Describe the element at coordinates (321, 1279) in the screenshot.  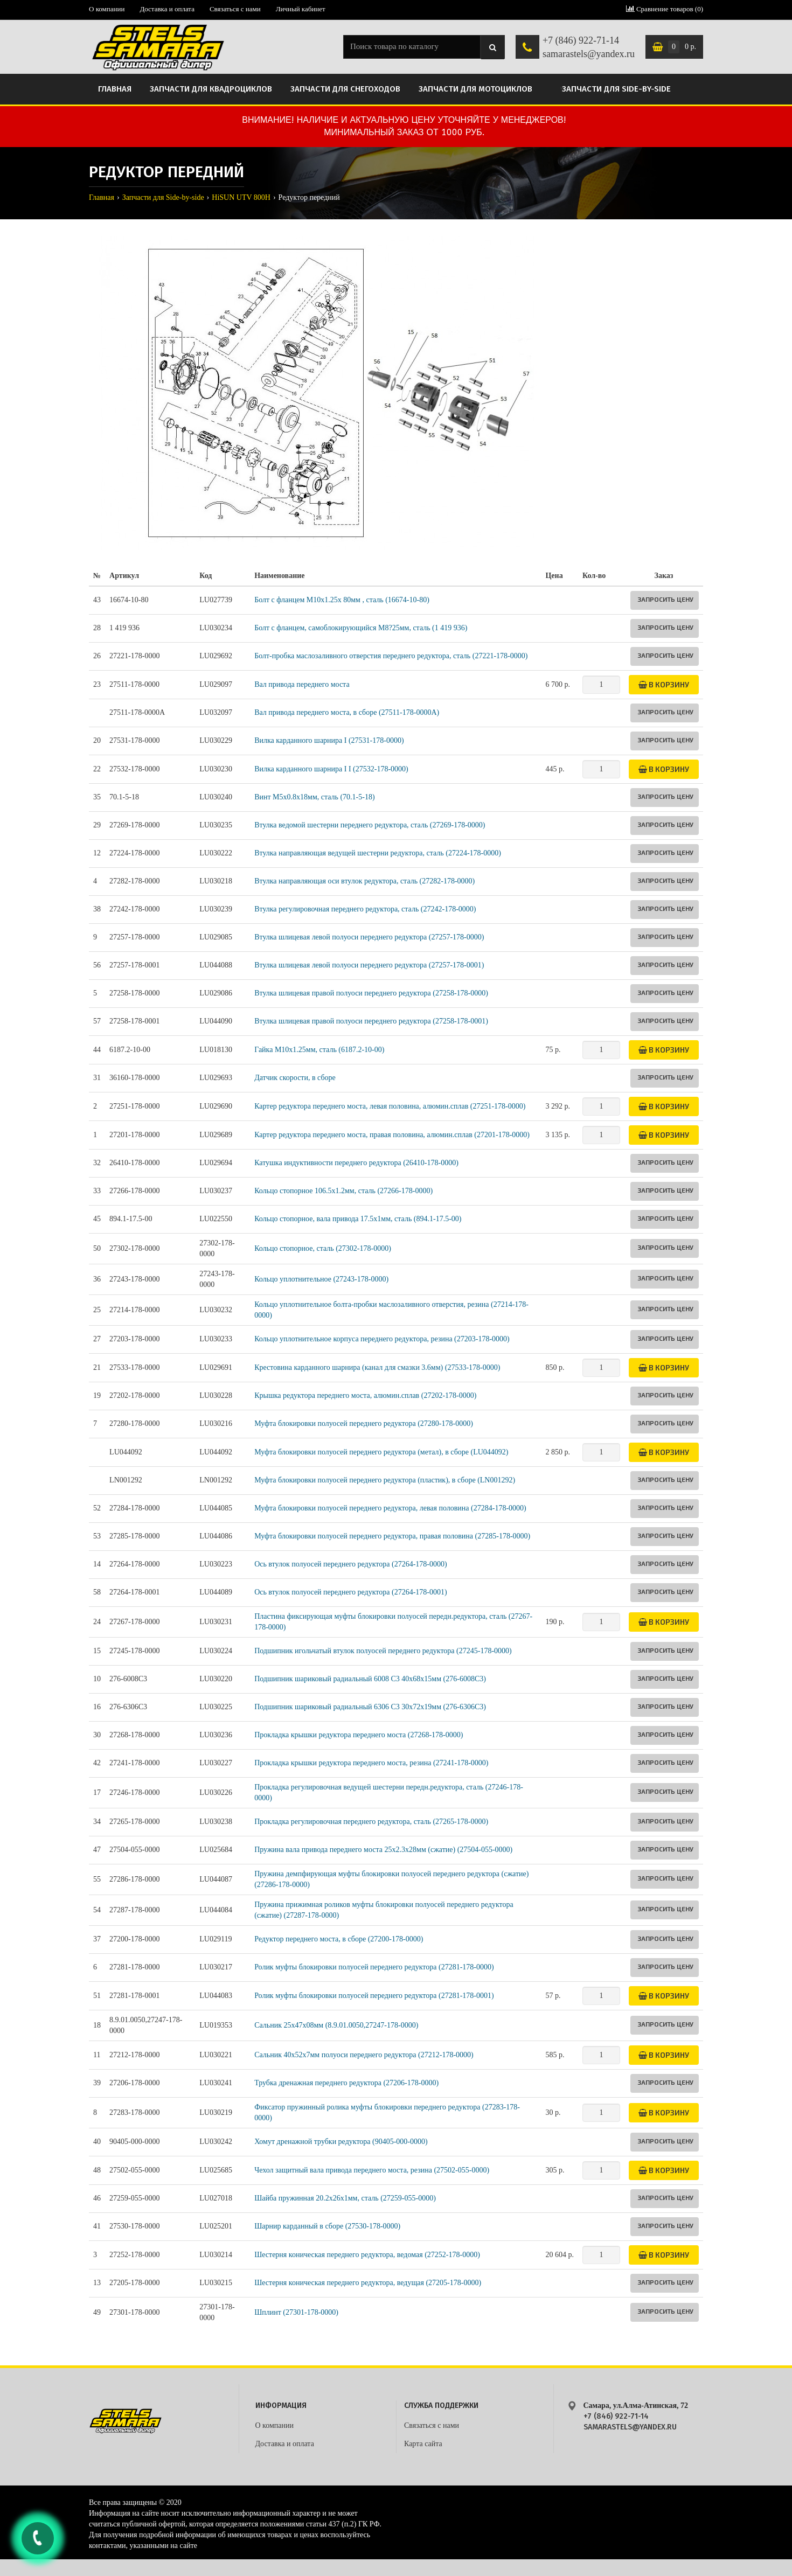
I see `Кольцо уплотнительное (27243-178-0000)` at that location.